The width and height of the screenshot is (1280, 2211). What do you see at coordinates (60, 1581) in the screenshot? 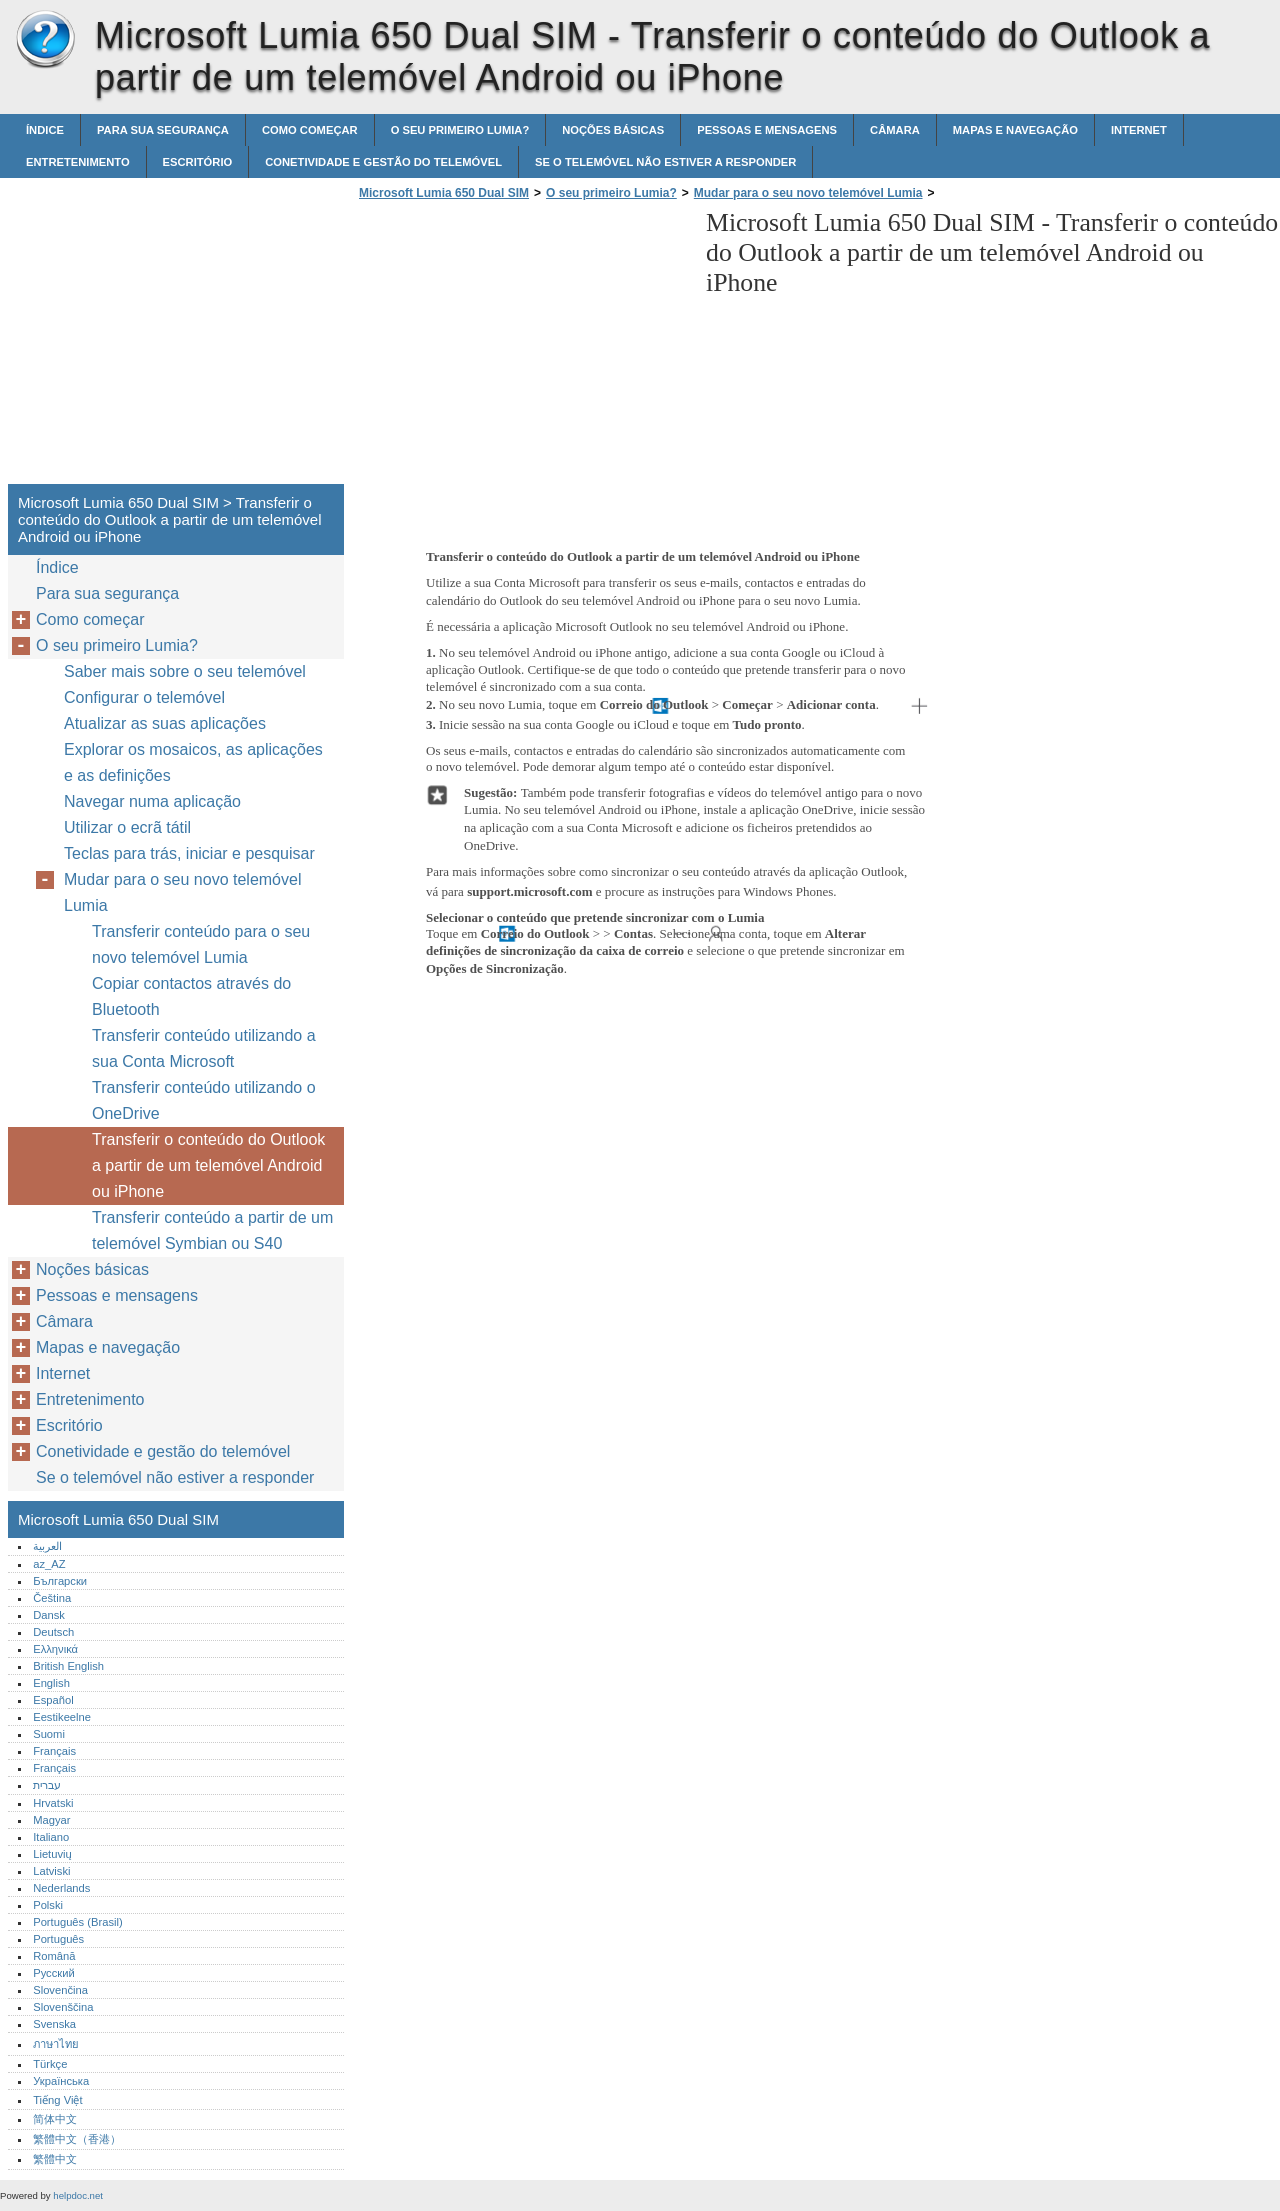
I see `Български` at bounding box center [60, 1581].